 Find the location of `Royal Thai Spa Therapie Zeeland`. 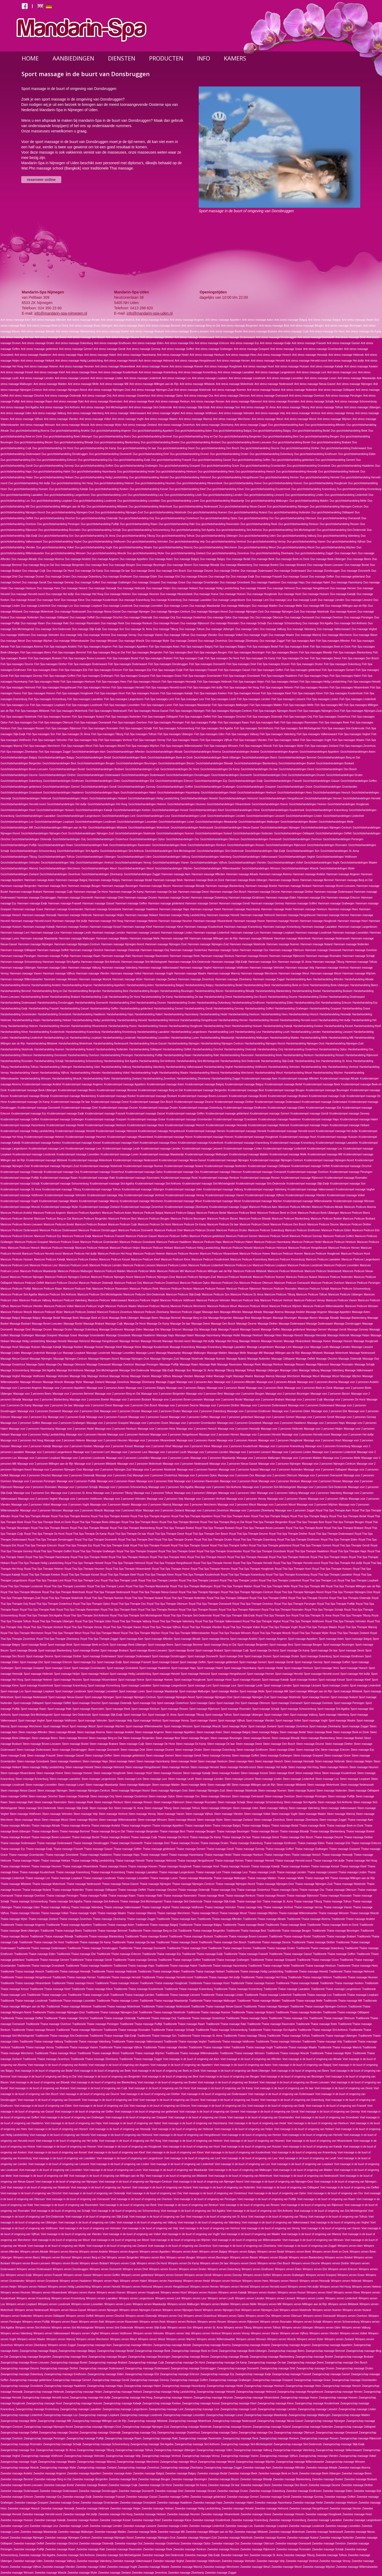

Royal Thai Spa Therapie Zeeland is located at coordinates (349, 1633).